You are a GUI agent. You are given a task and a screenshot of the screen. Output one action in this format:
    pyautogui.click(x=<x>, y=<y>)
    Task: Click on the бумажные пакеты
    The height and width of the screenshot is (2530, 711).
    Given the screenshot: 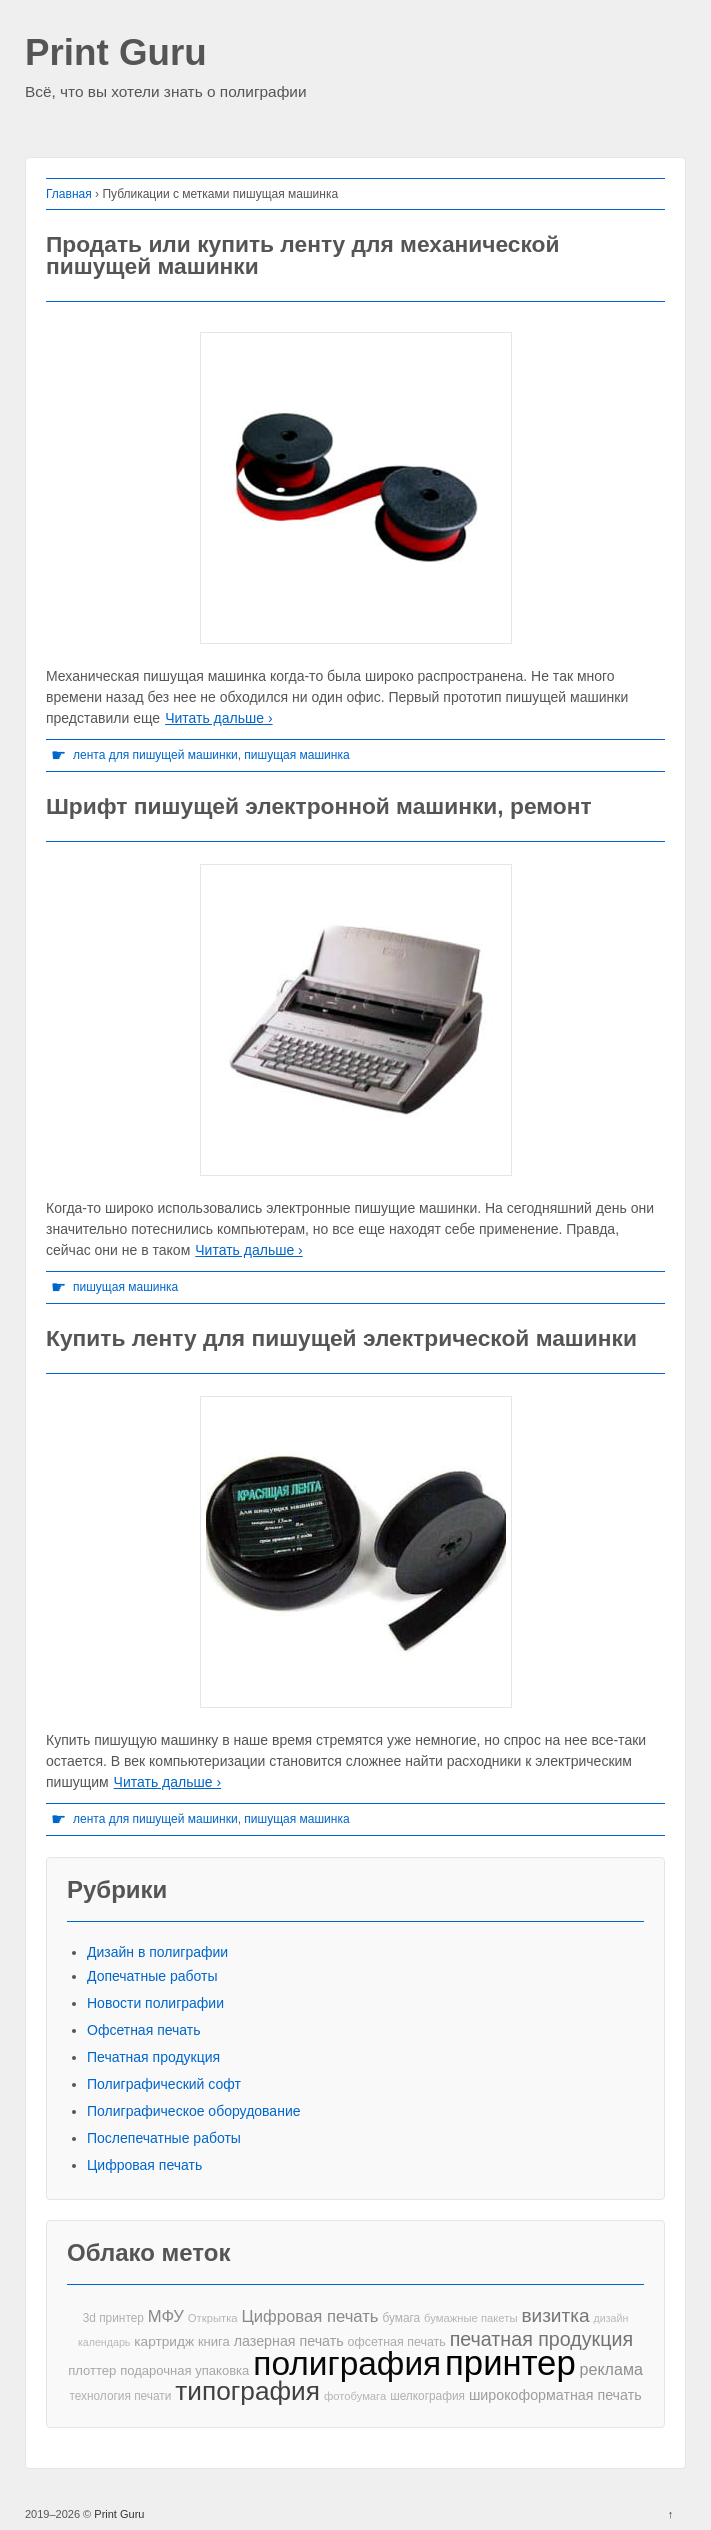 What is the action you would take?
    pyautogui.click(x=470, y=2318)
    